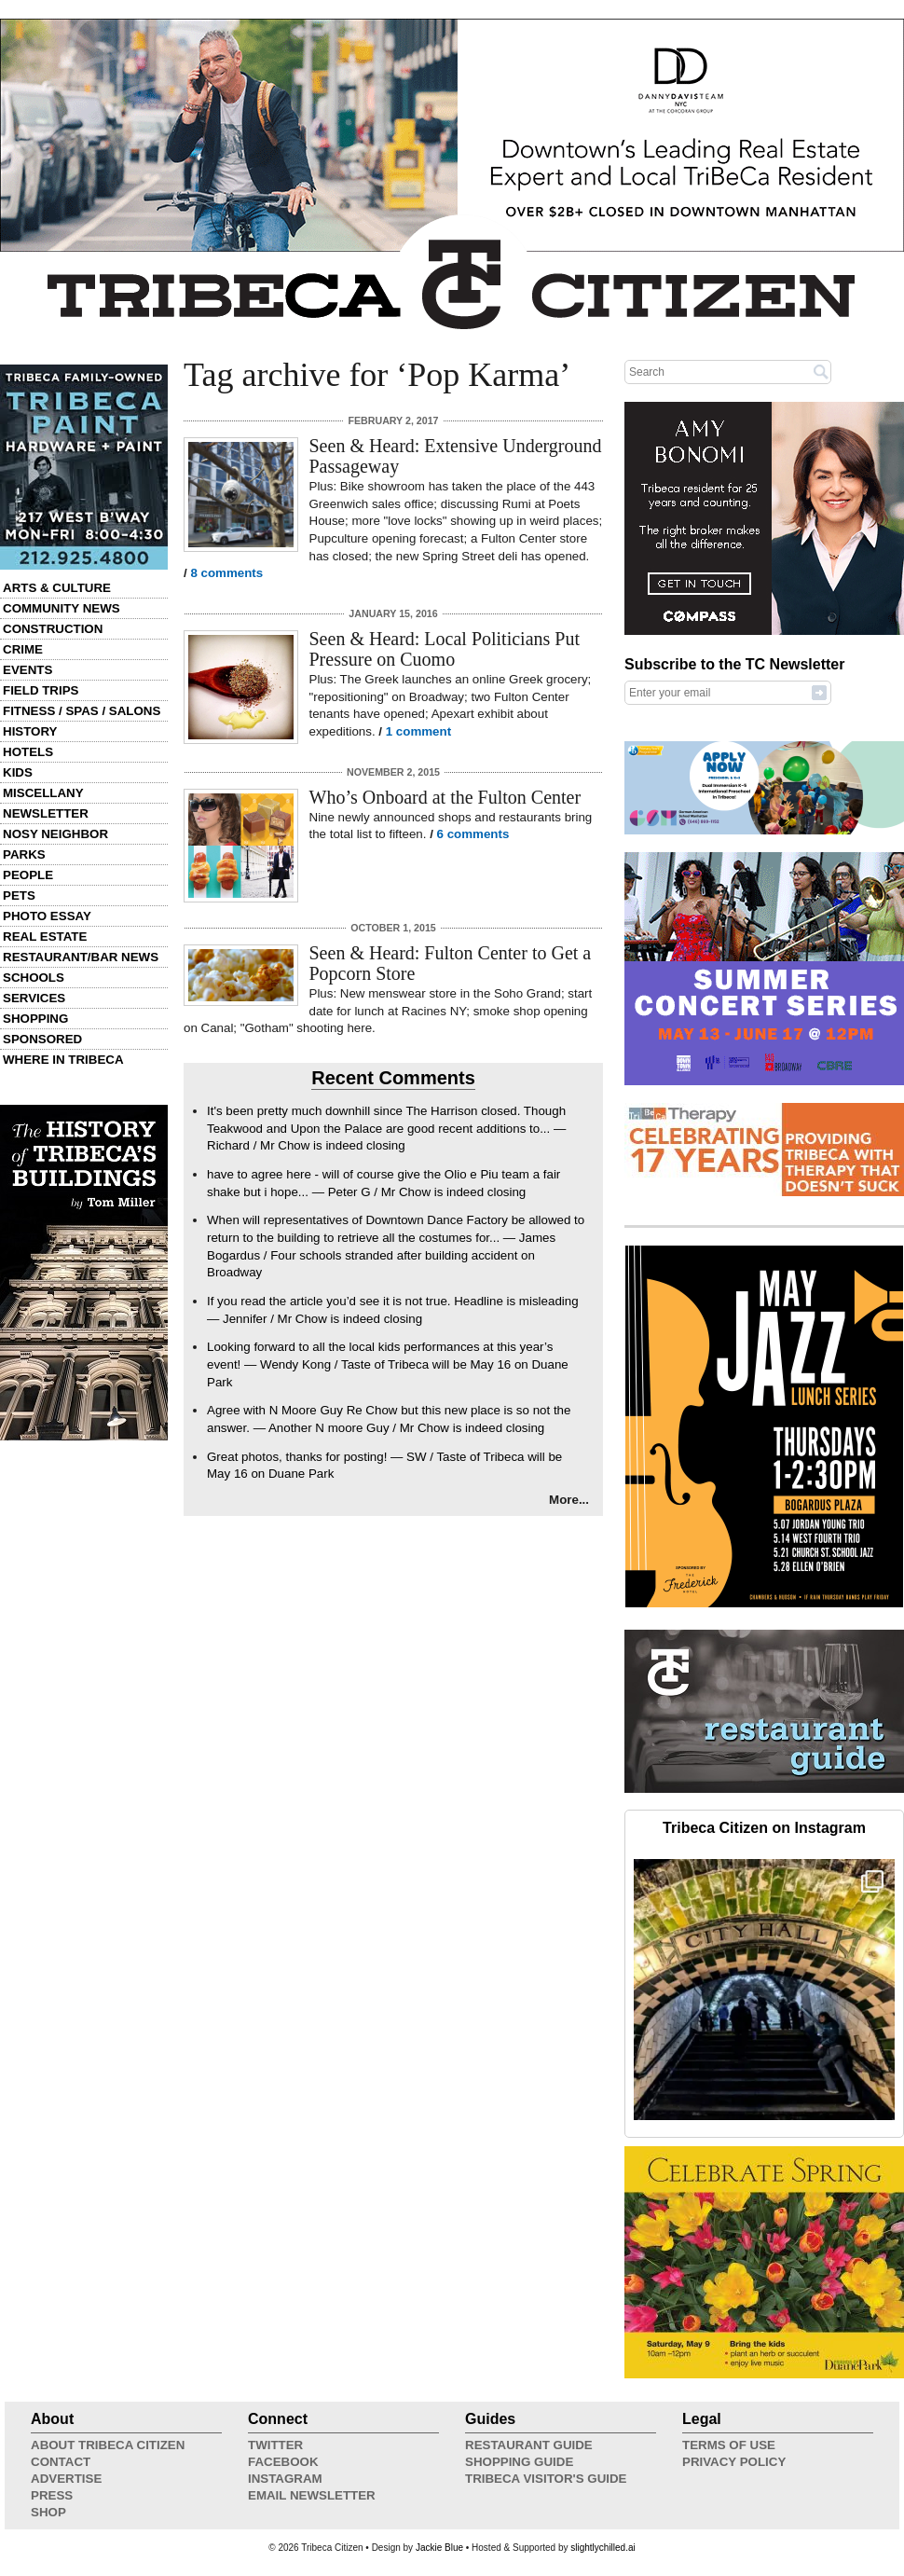  What do you see at coordinates (226, 573) in the screenshot?
I see `8 comments` at bounding box center [226, 573].